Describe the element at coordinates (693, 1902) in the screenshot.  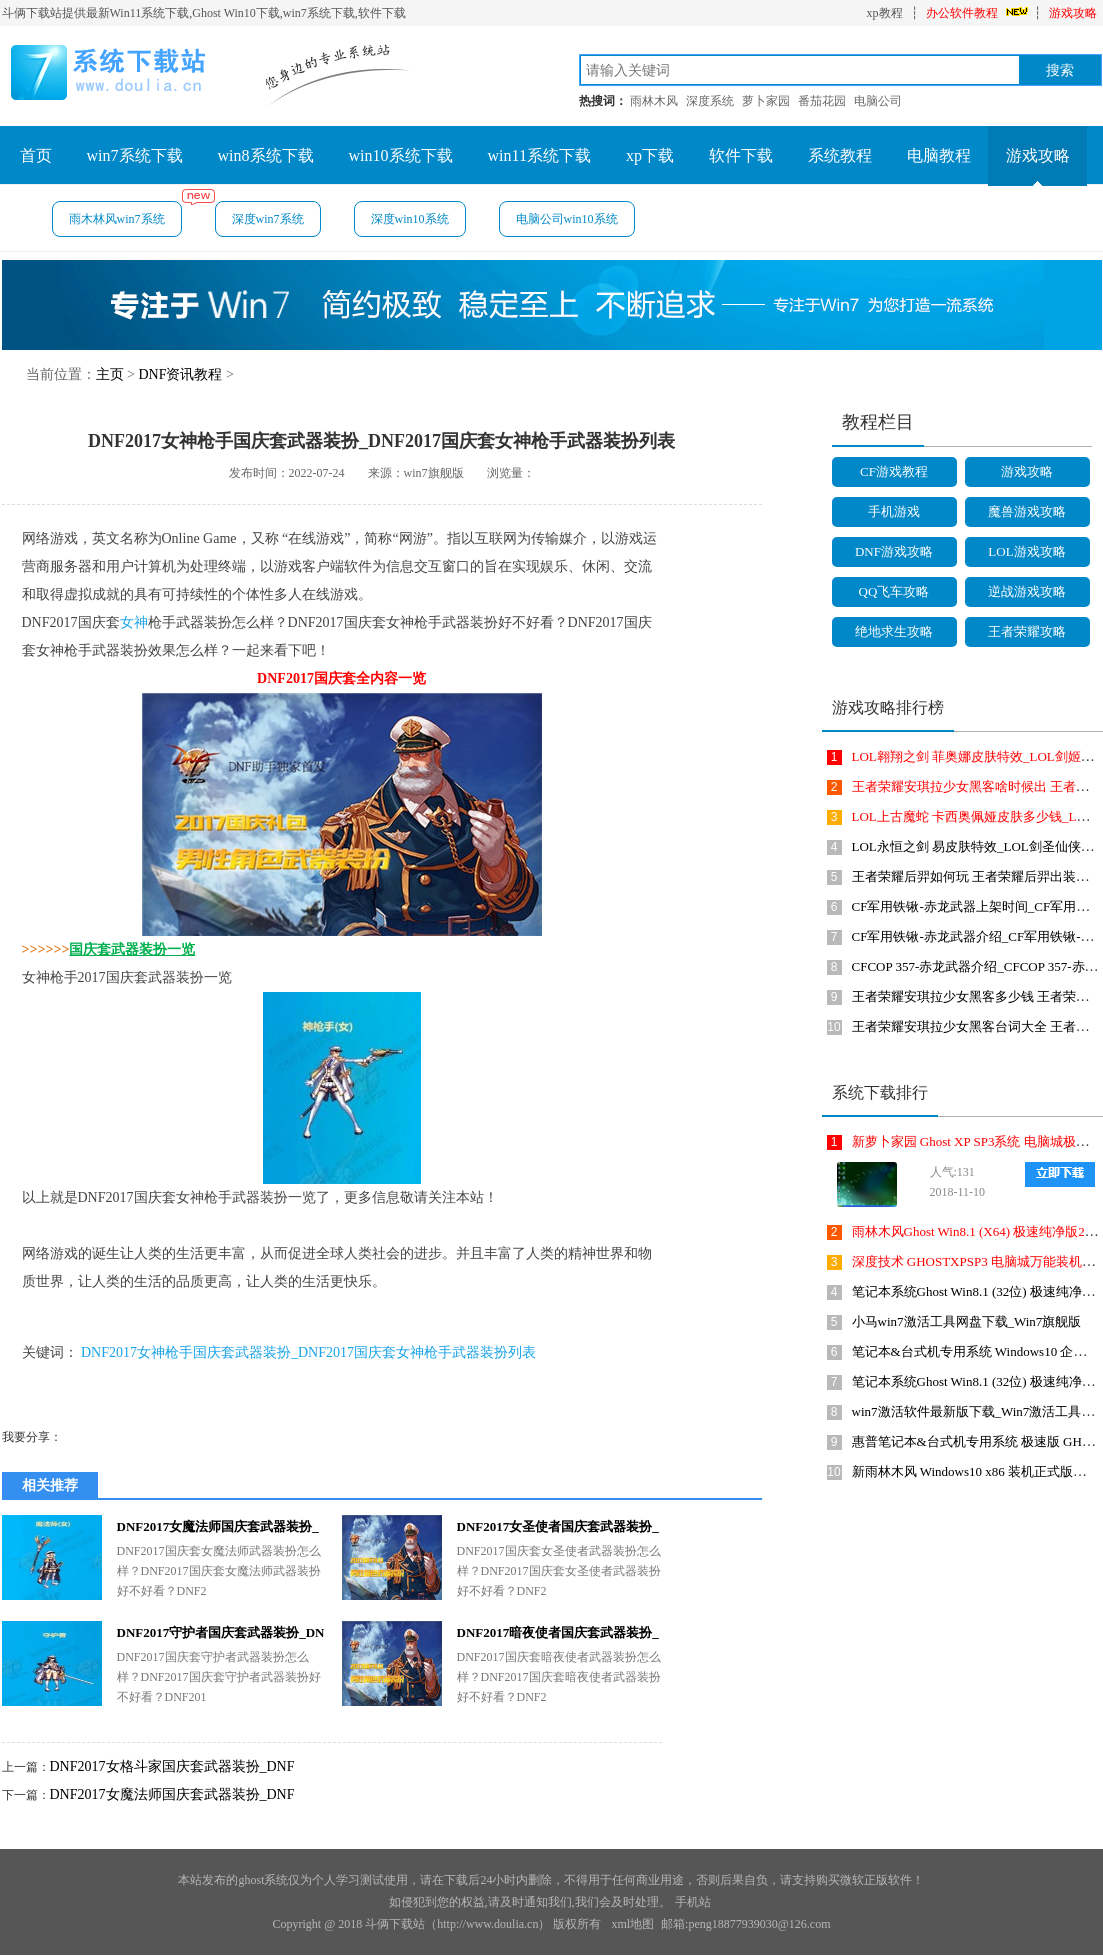
I see `手机站` at that location.